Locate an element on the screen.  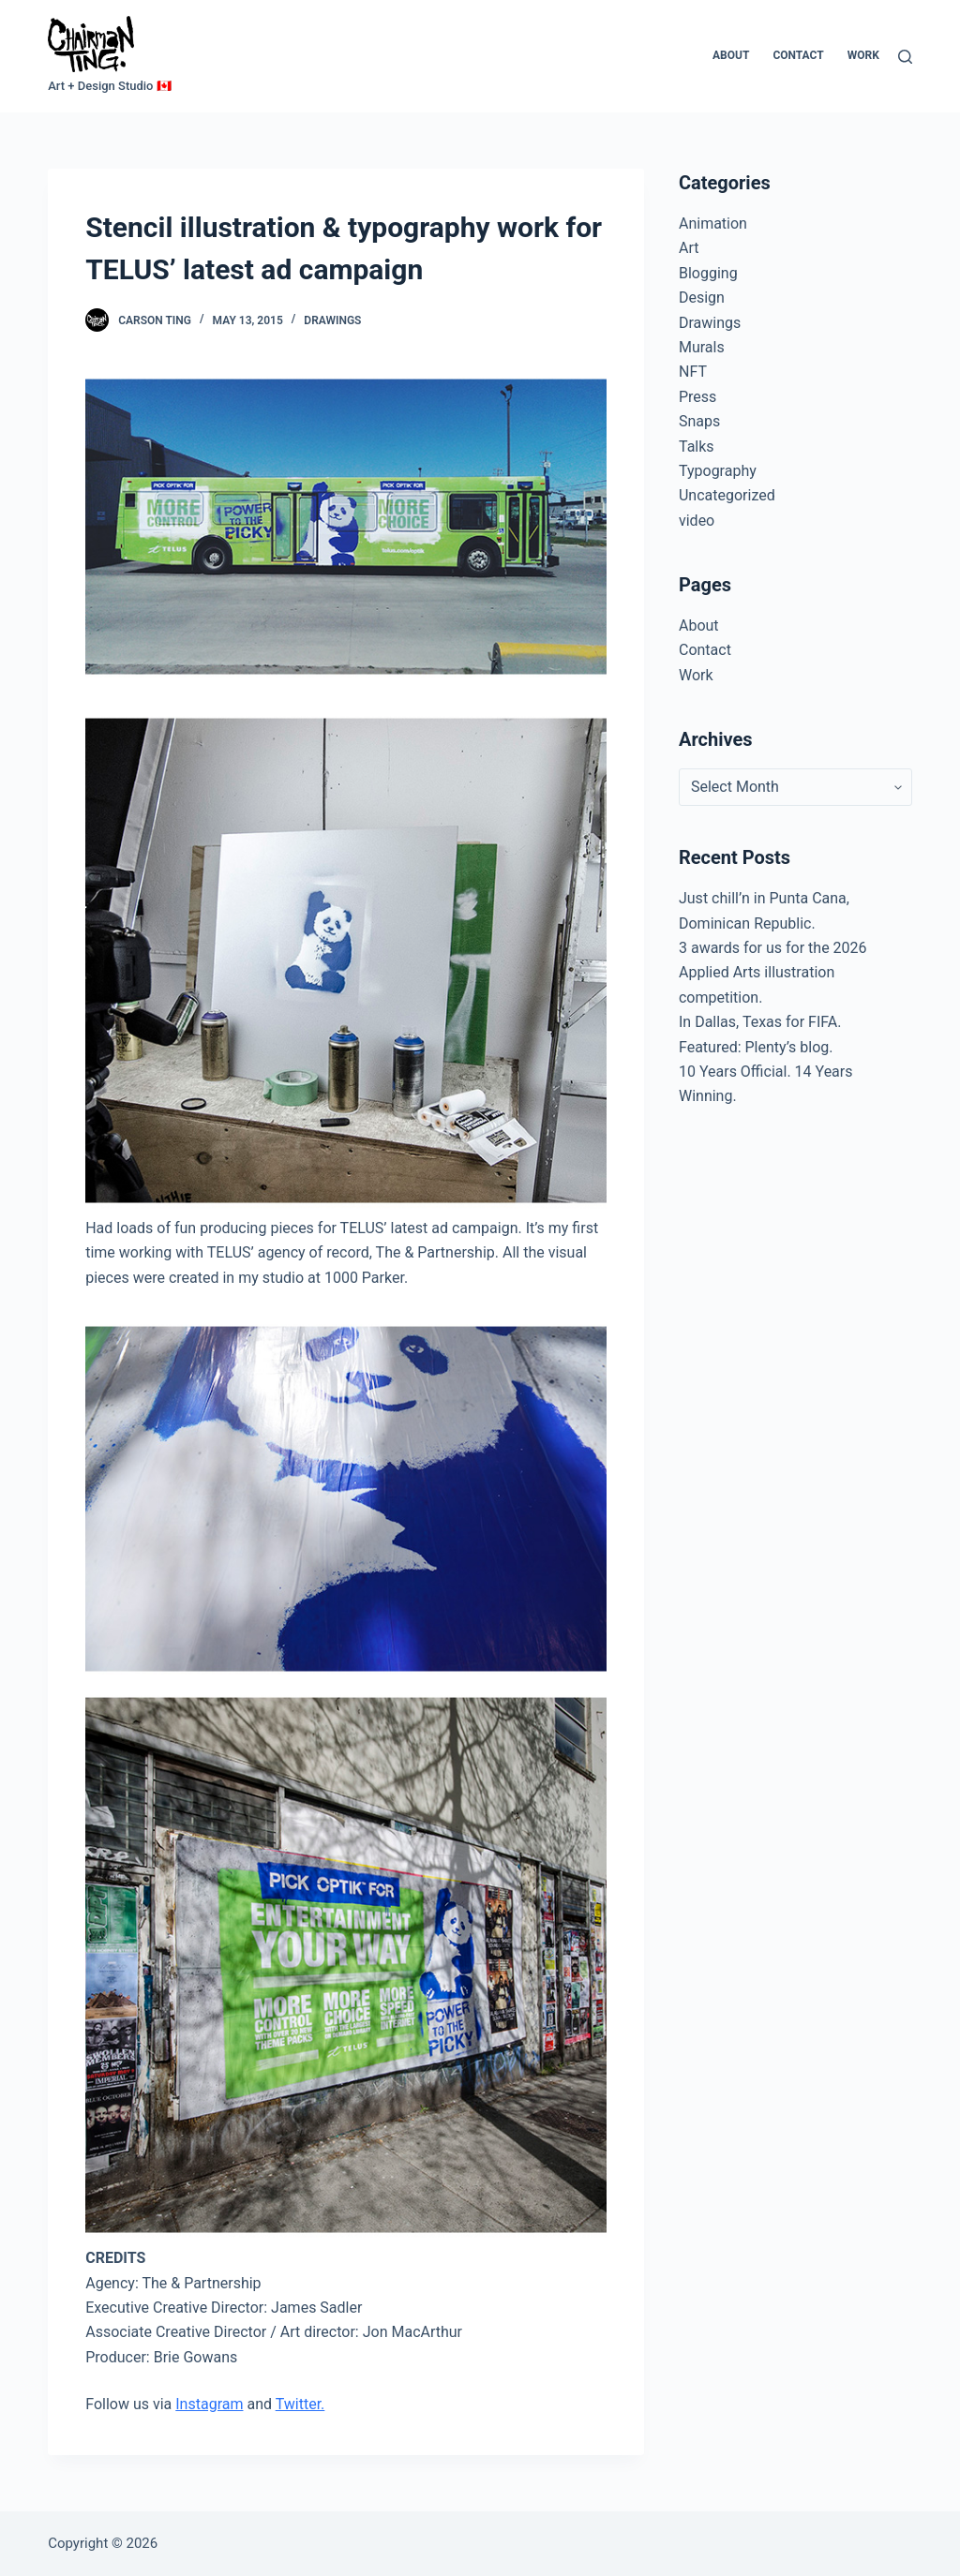
Design is located at coordinates (702, 297).